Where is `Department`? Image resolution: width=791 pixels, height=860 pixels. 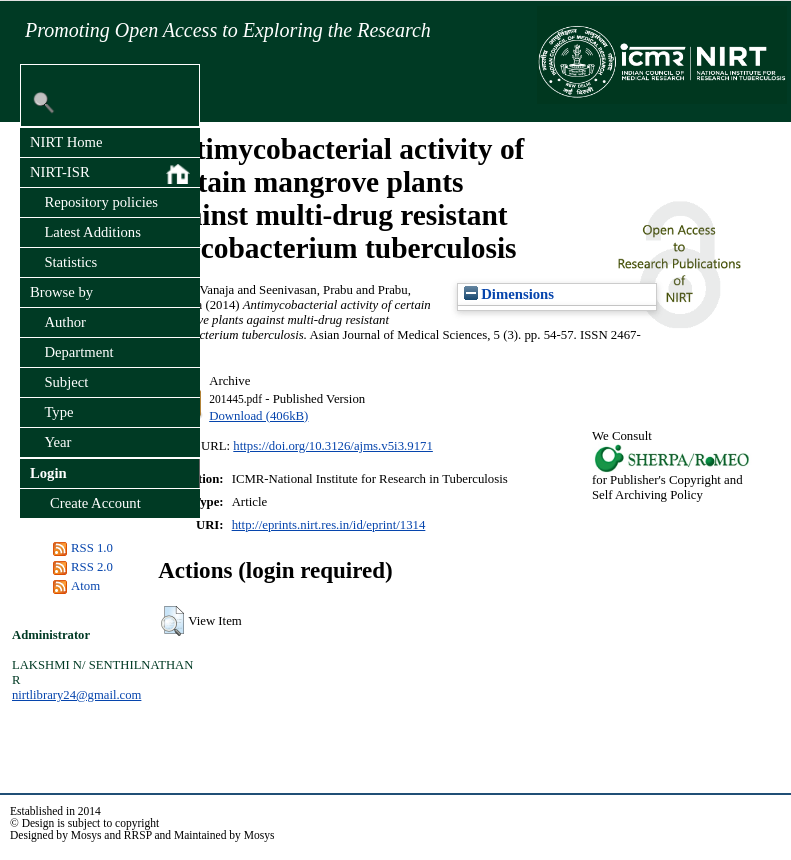
Department is located at coordinates (78, 352).